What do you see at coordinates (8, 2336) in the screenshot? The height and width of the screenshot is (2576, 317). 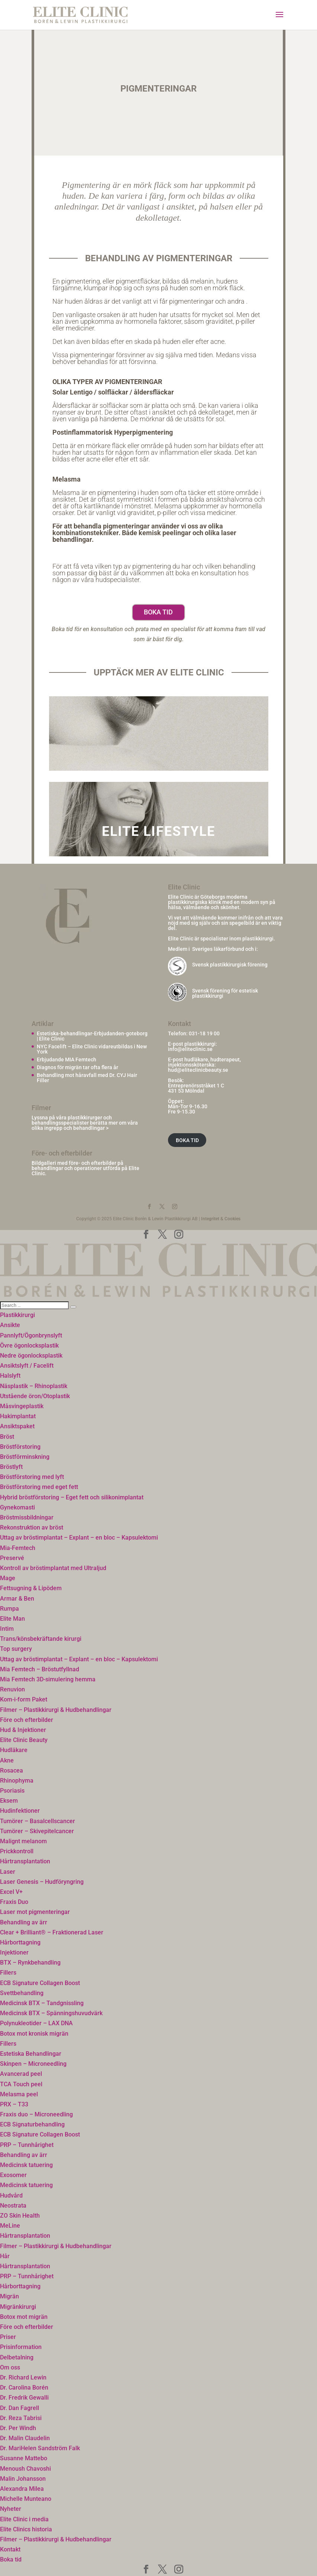 I see `Priser` at bounding box center [8, 2336].